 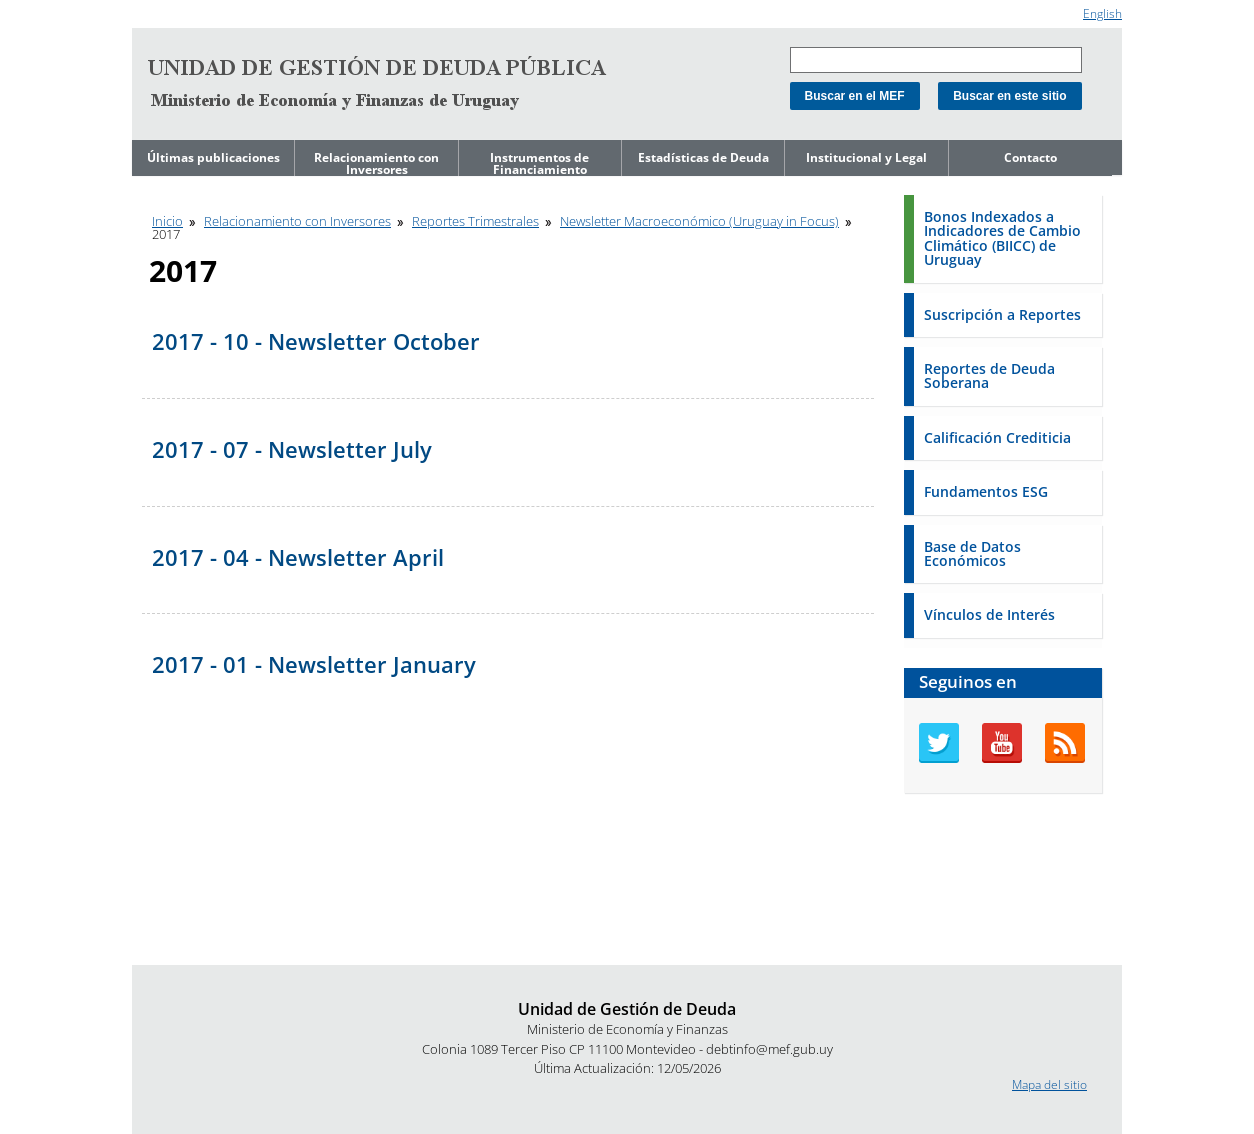 I want to click on Estadísticas de Deuda, so click(x=703, y=157).